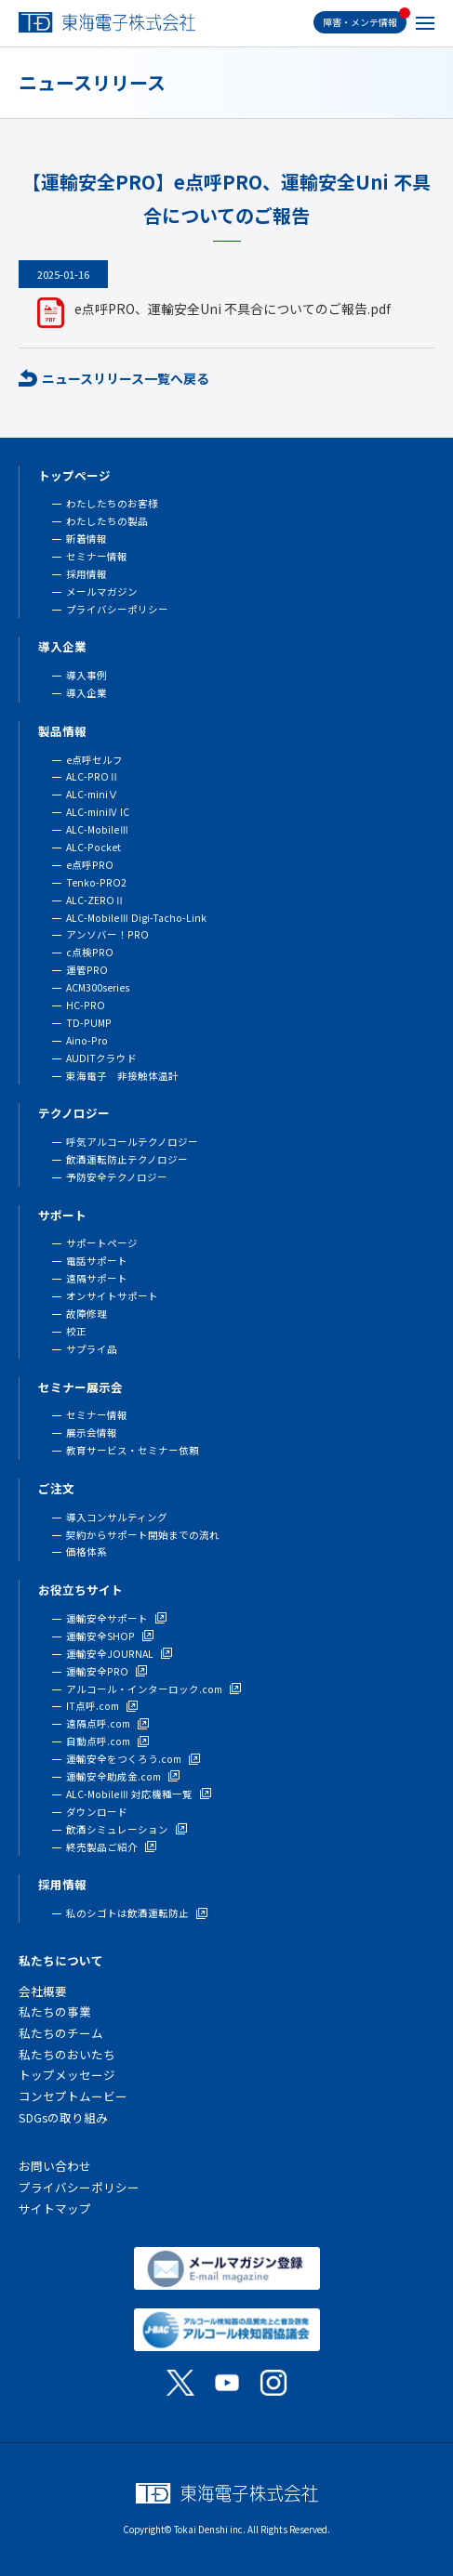 The image size is (453, 2576). What do you see at coordinates (86, 538) in the screenshot?
I see `新着情報` at bounding box center [86, 538].